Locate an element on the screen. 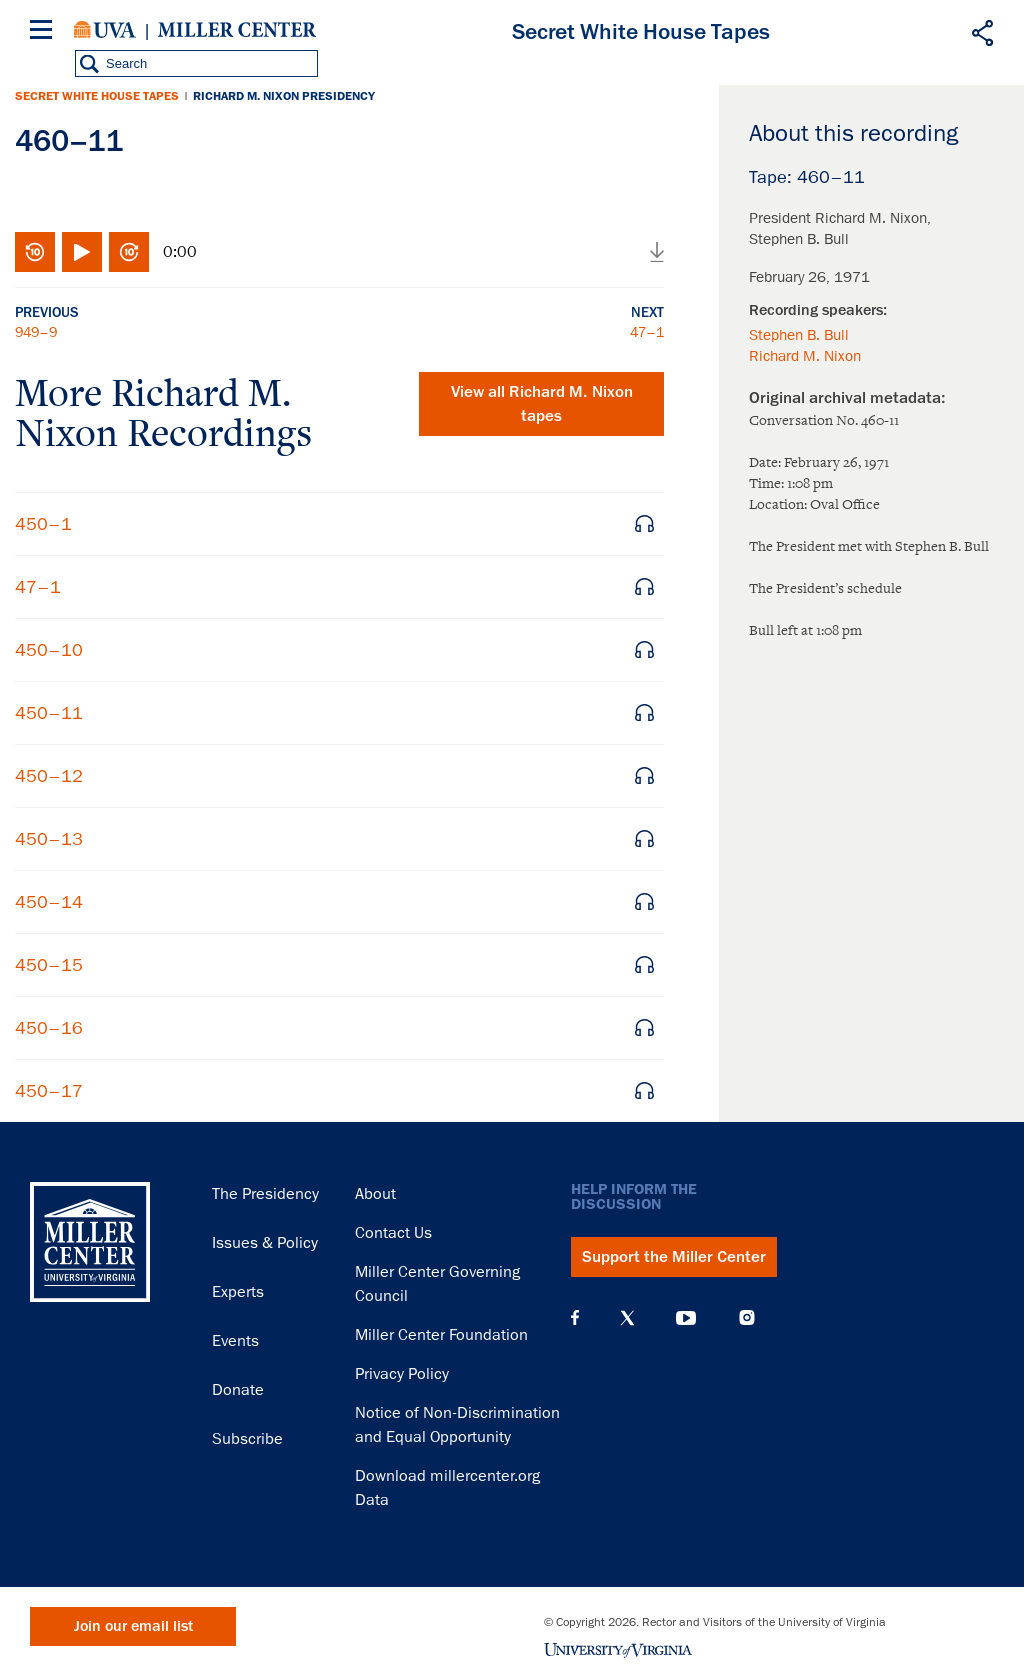 The width and height of the screenshot is (1024, 1679). Donate is located at coordinates (238, 1390).